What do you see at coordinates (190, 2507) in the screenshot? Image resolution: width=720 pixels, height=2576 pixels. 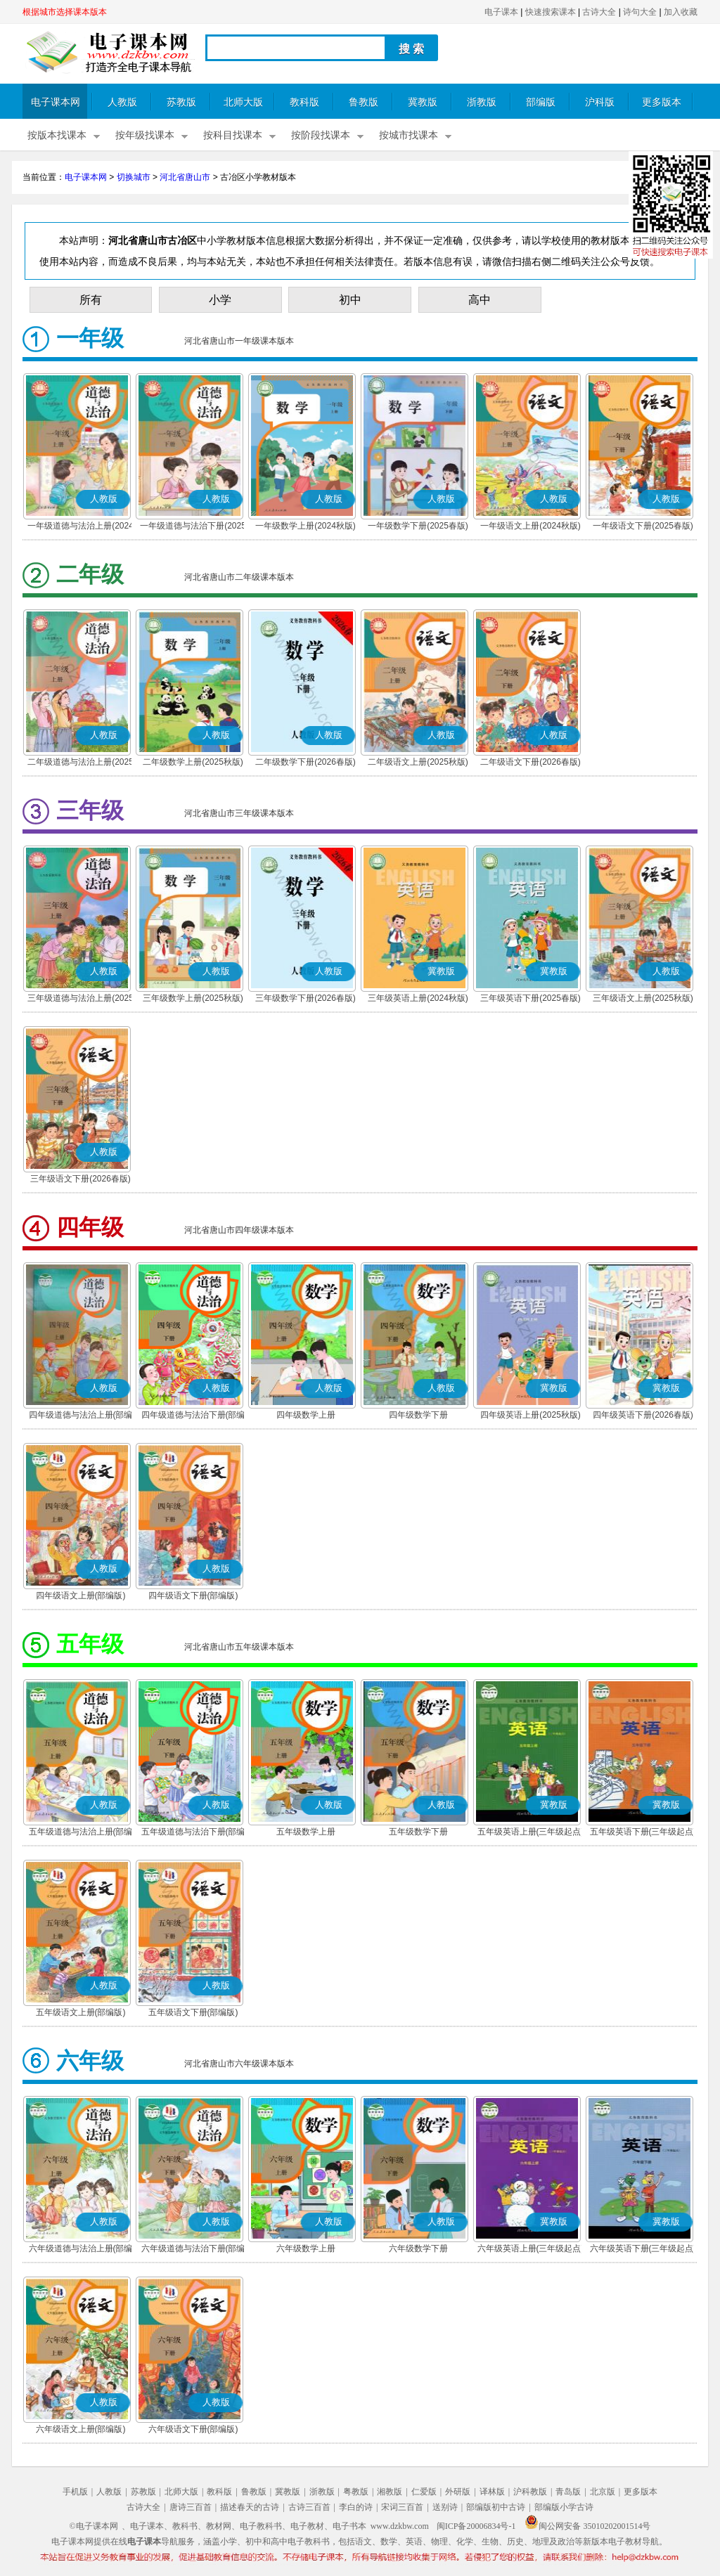 I see `唐诗三百首` at bounding box center [190, 2507].